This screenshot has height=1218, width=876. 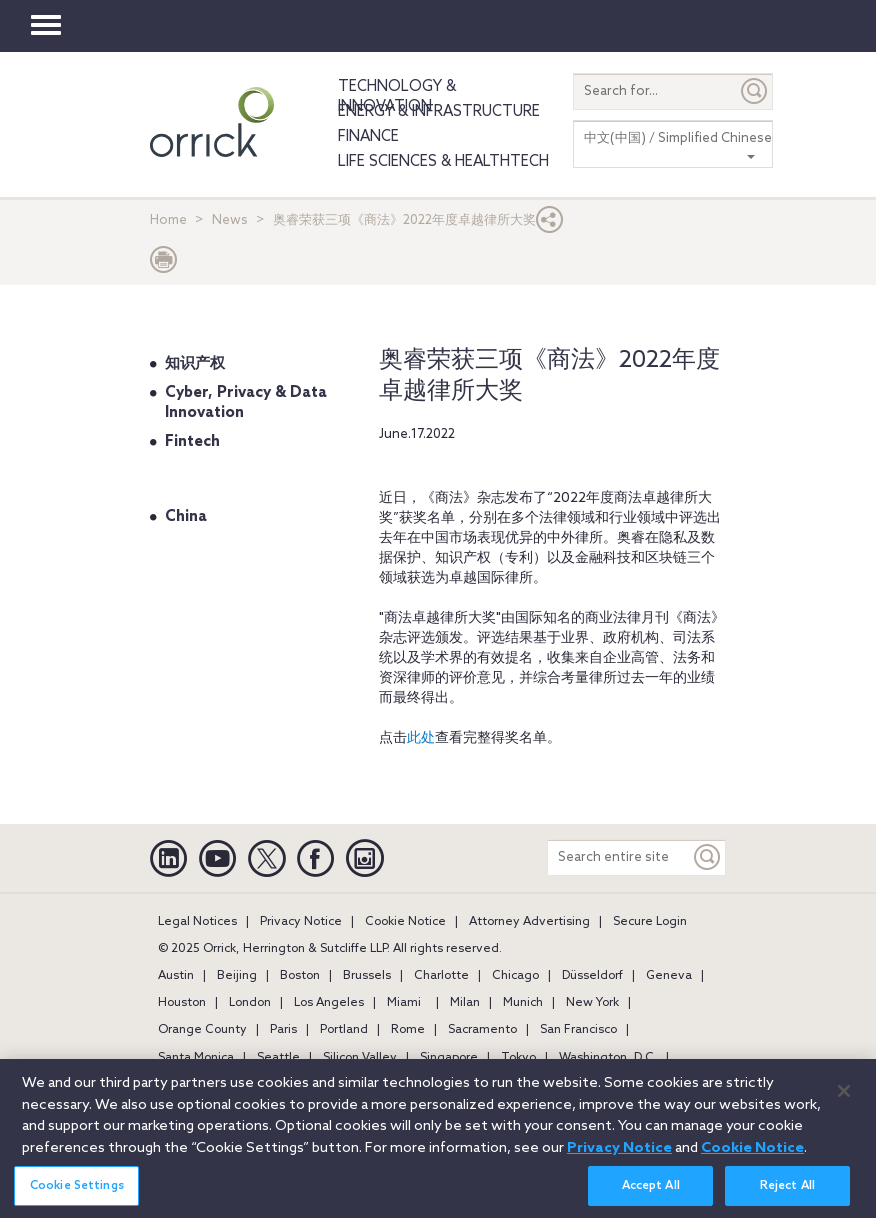 I want to click on Paris, so click(x=283, y=1030).